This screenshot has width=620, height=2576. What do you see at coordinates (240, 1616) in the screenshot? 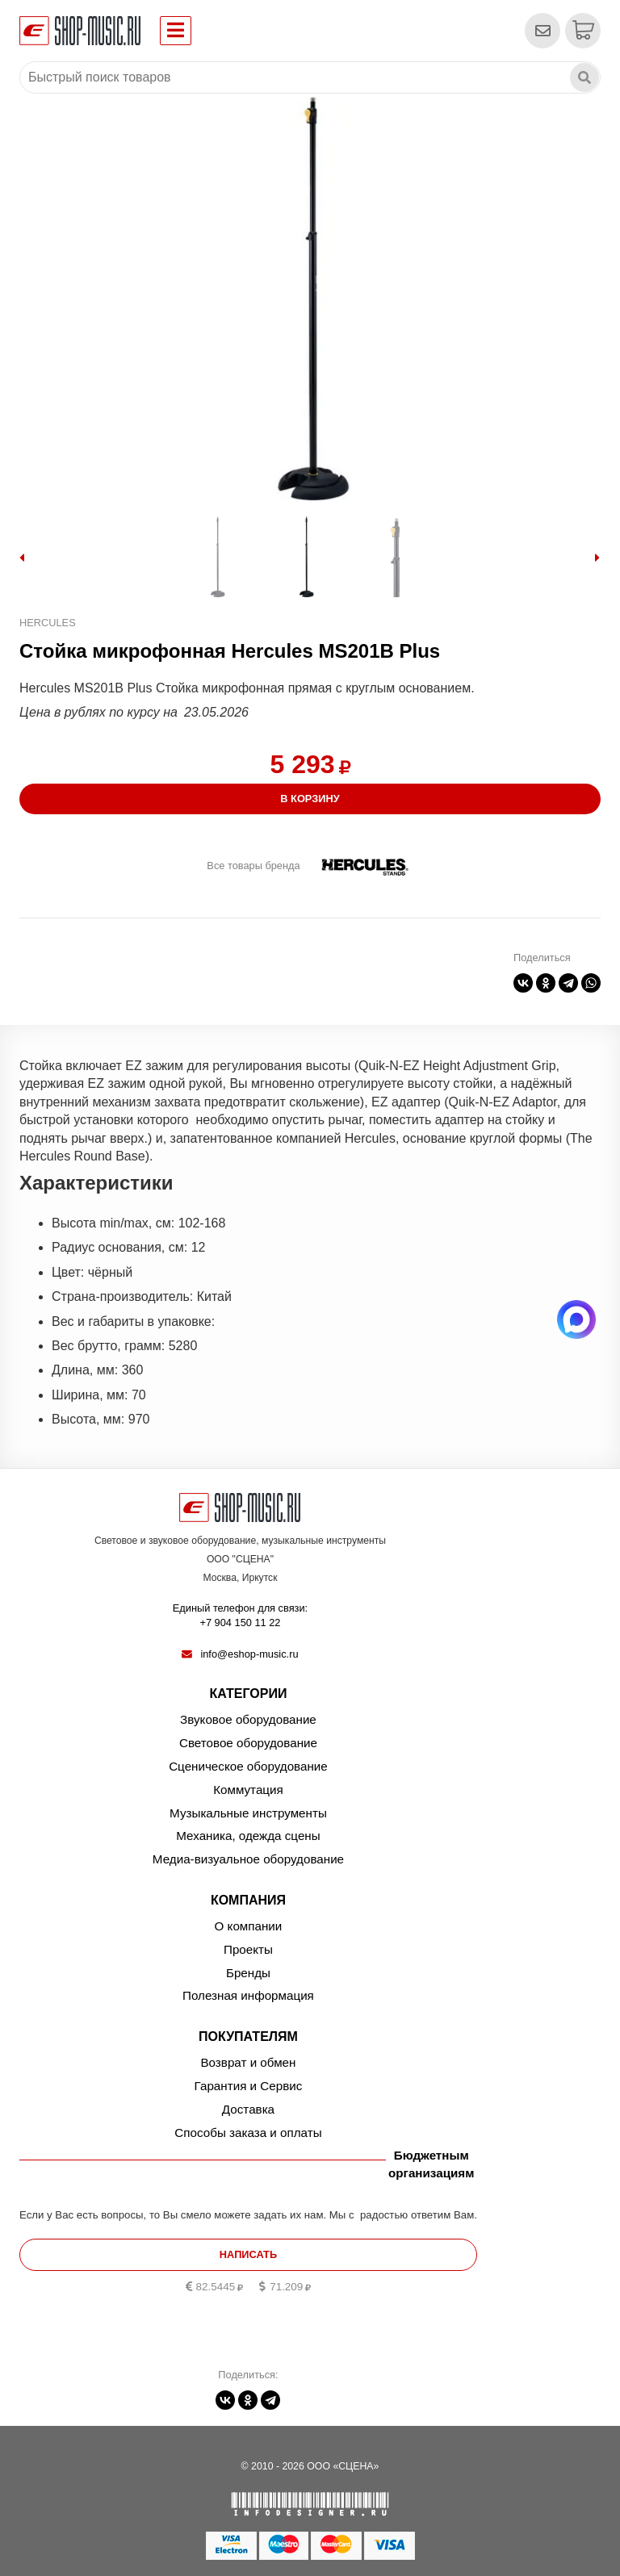
I see `Единый телефон для связи:` at bounding box center [240, 1616].